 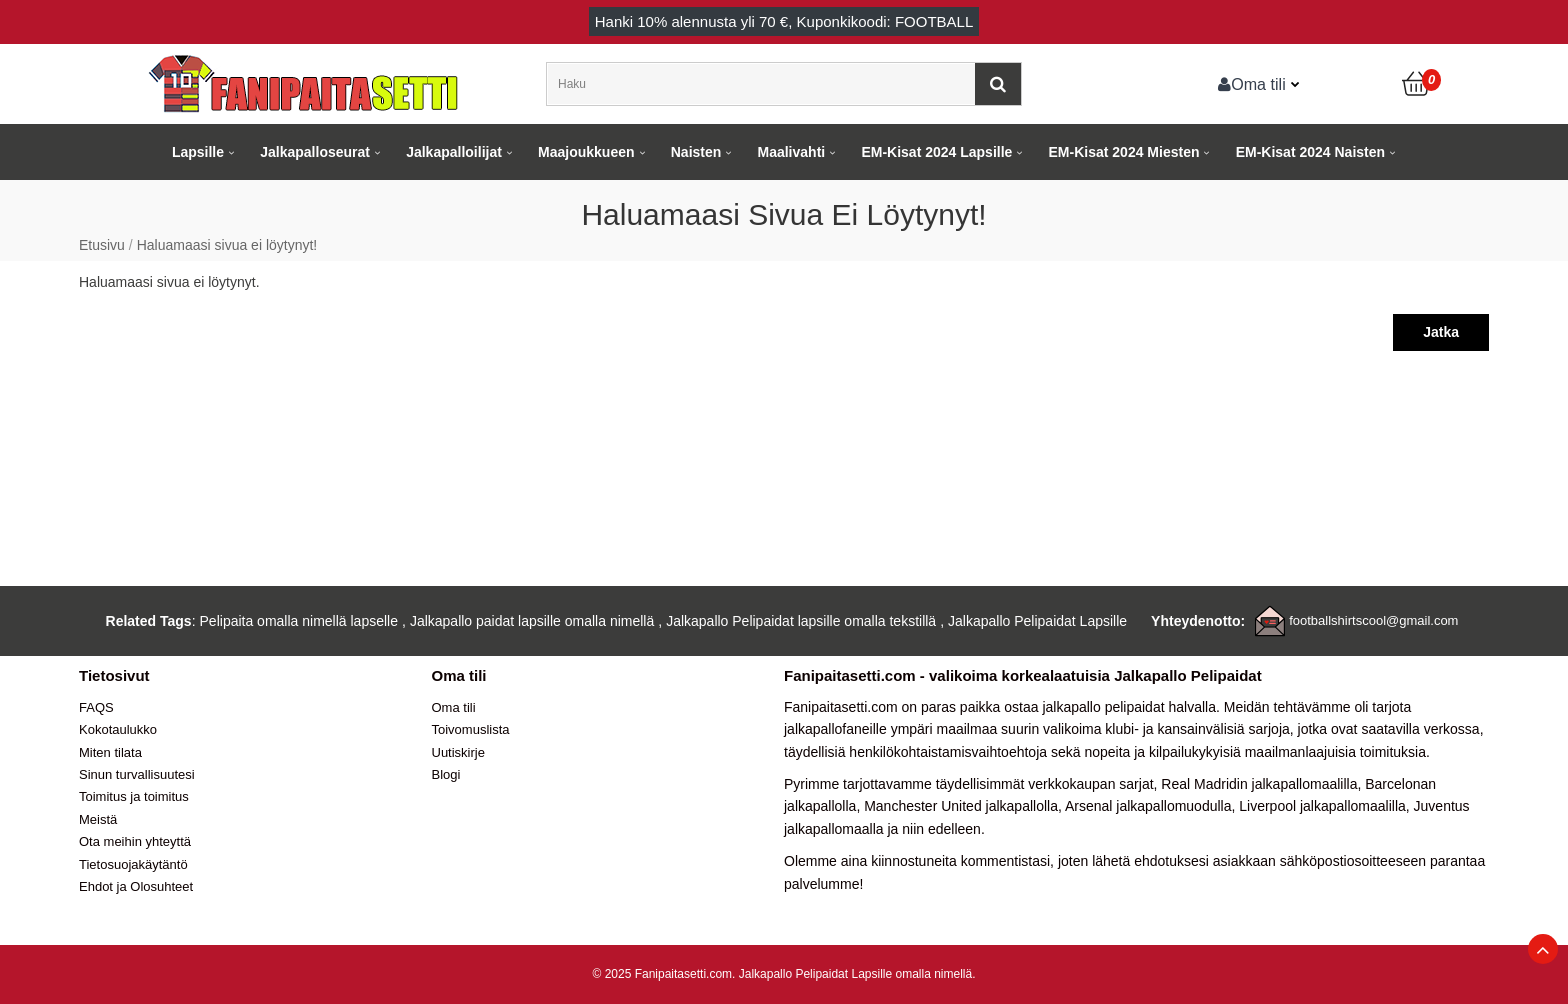 I want to click on Sinun turvallisuutesi, so click(x=137, y=774).